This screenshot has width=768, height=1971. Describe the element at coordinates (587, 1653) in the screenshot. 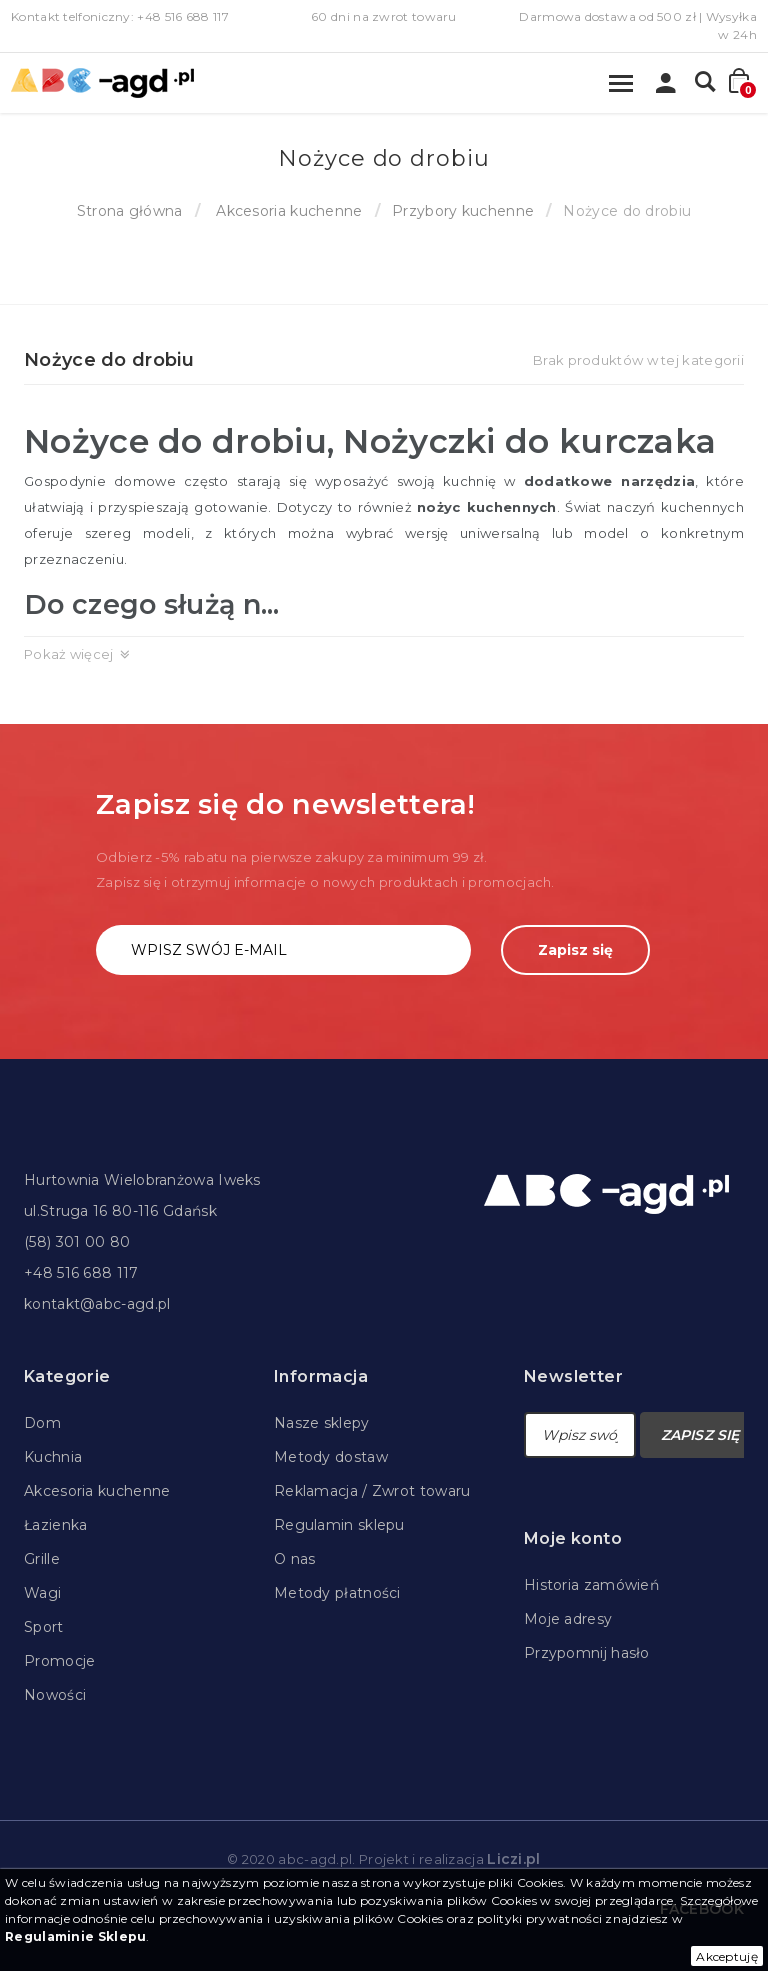

I see `Przypomnij hasło` at that location.